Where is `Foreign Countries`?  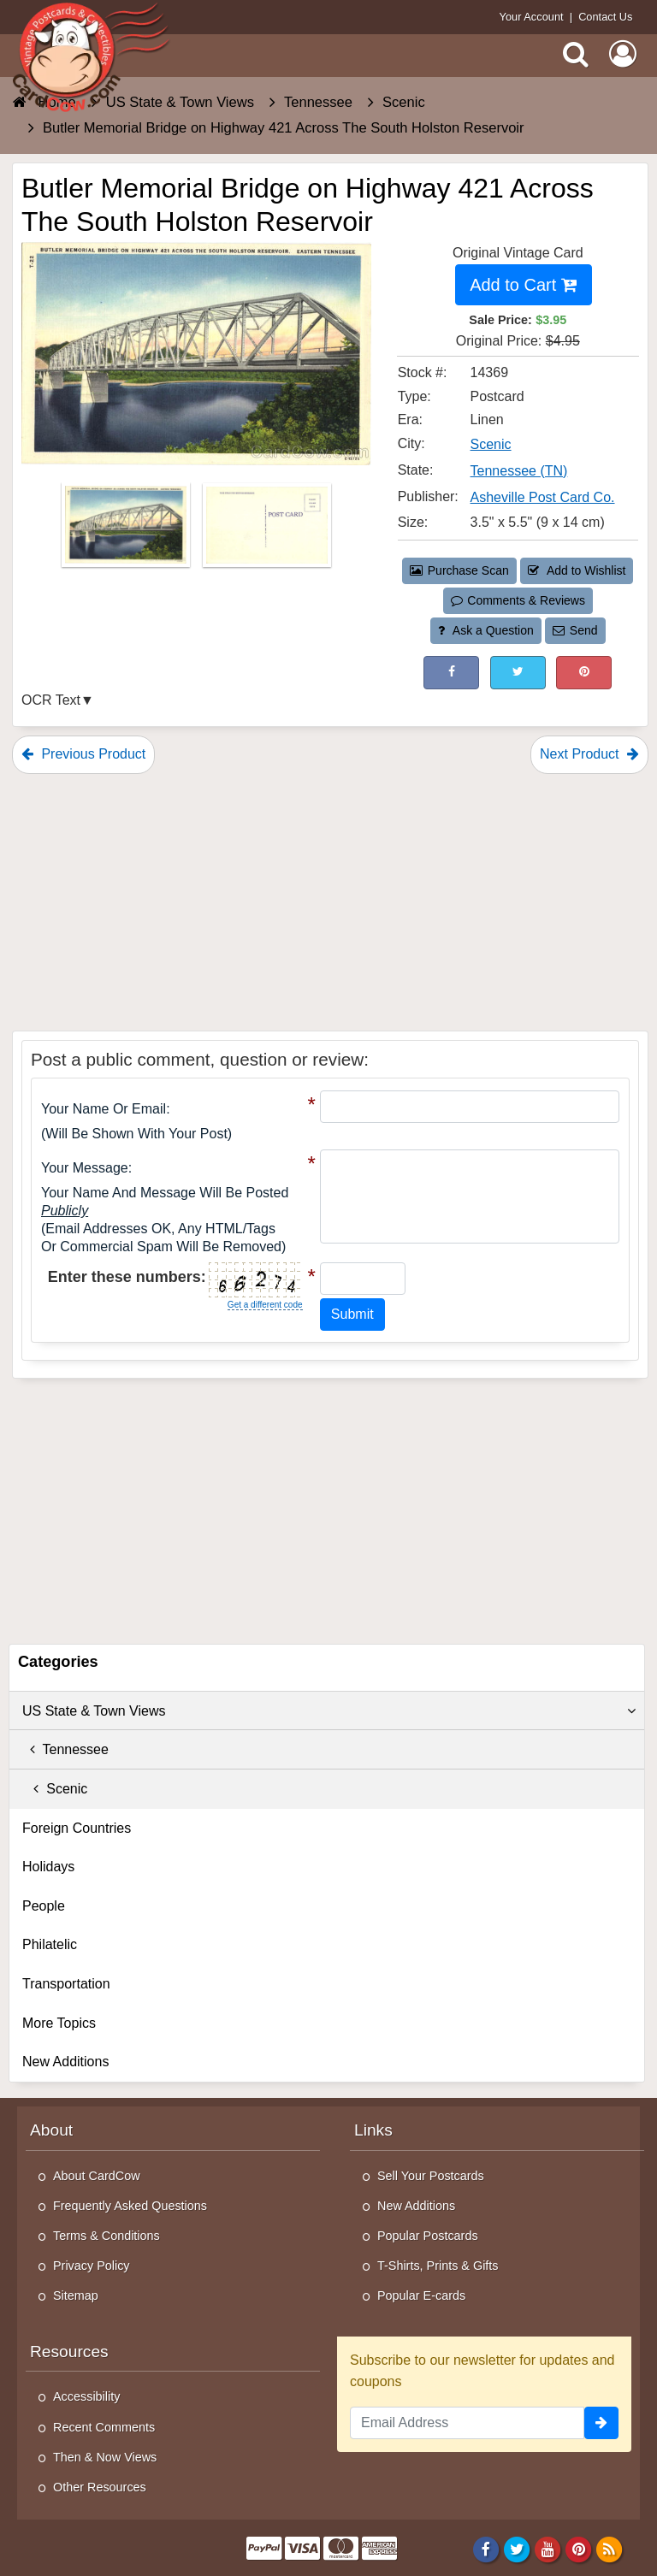
Foreign Countries is located at coordinates (76, 1828).